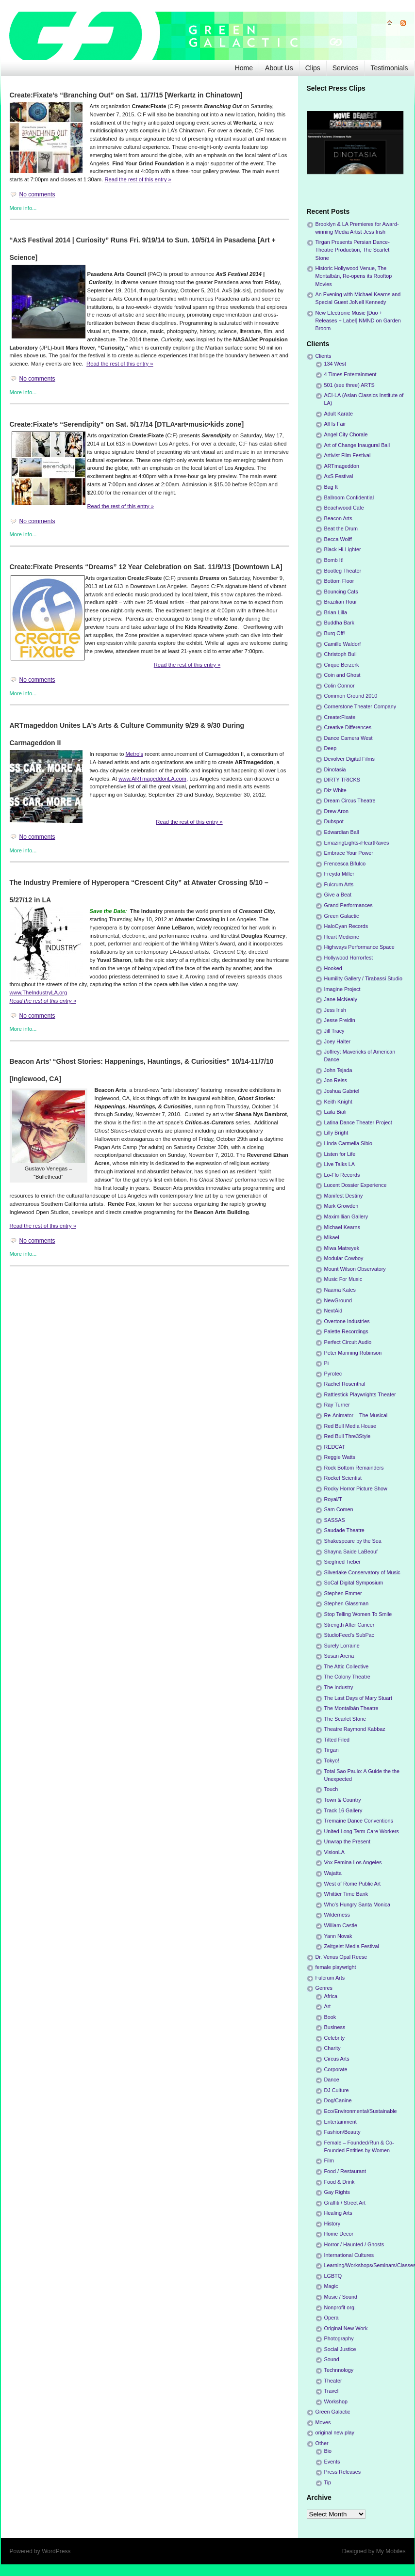 This screenshot has height=2576, width=415. What do you see at coordinates (342, 1175) in the screenshot?
I see `Lo-Flo Records` at bounding box center [342, 1175].